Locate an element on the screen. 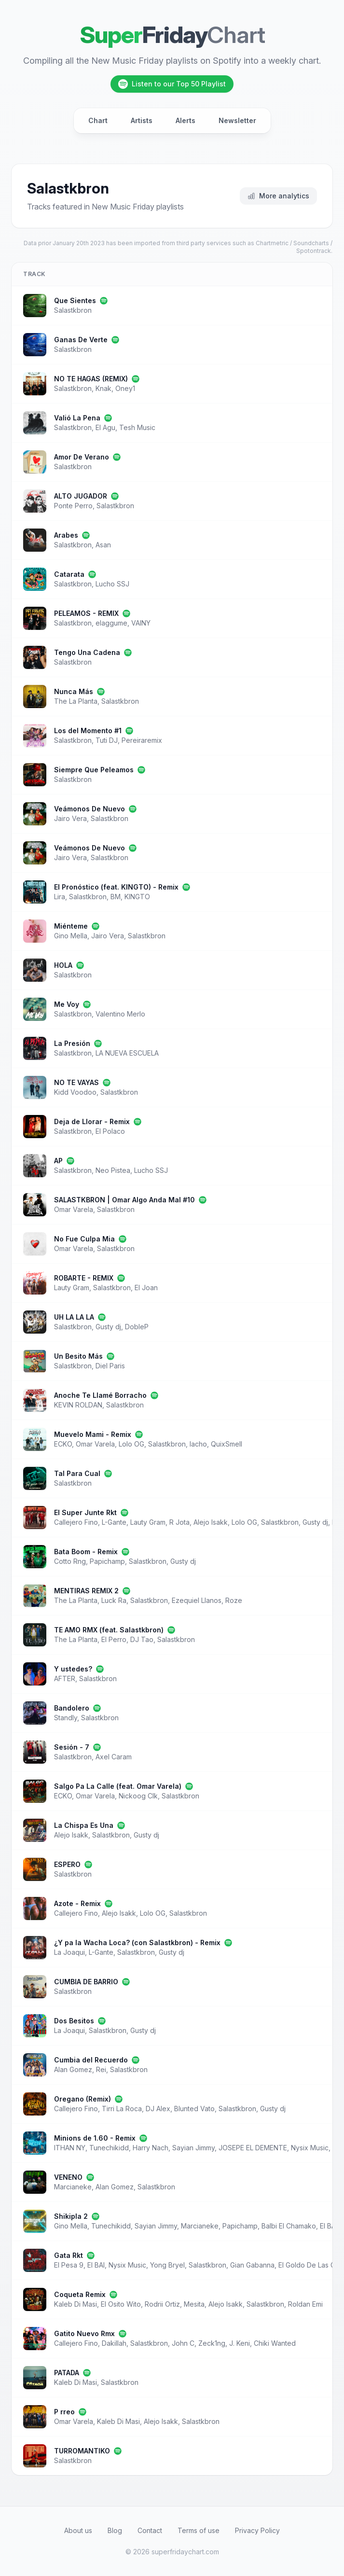 This screenshot has height=2576, width=344. Artists is located at coordinates (141, 120).